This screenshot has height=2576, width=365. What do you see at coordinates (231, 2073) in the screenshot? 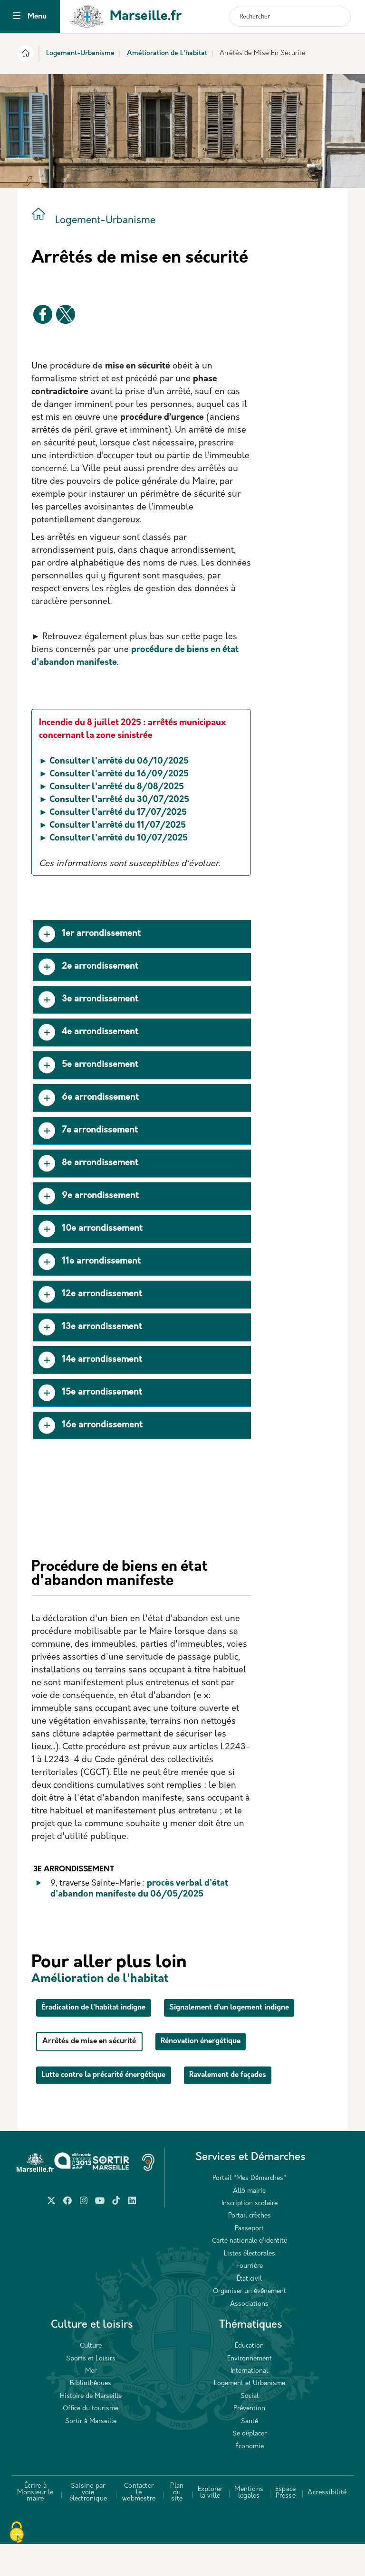
I see `Rénovation énergétique` at bounding box center [231, 2073].